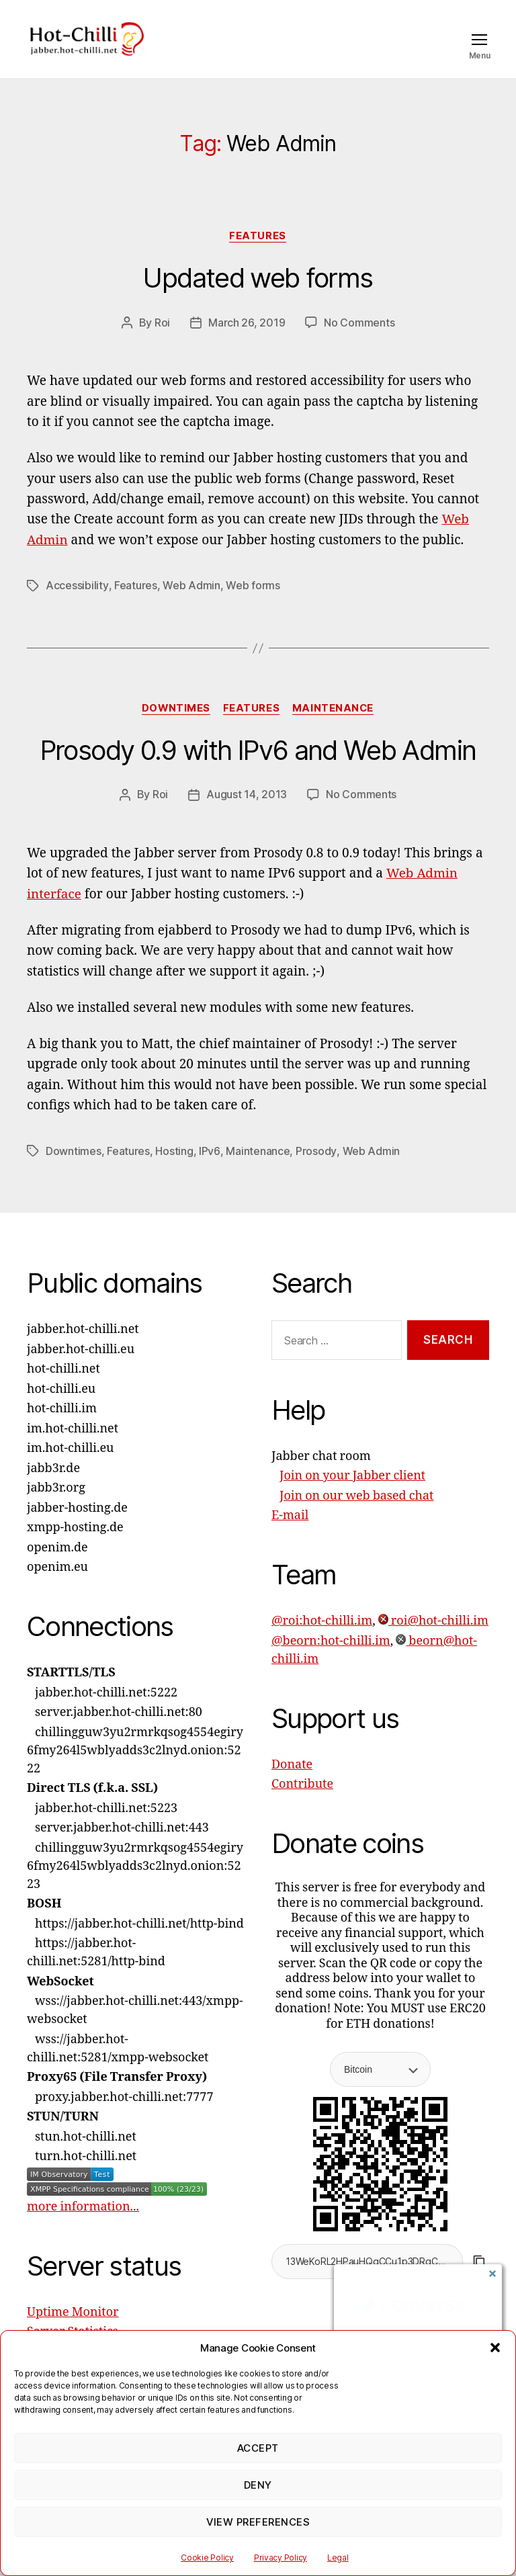  What do you see at coordinates (175, 728) in the screenshot?
I see `Downtimes` at bounding box center [175, 728].